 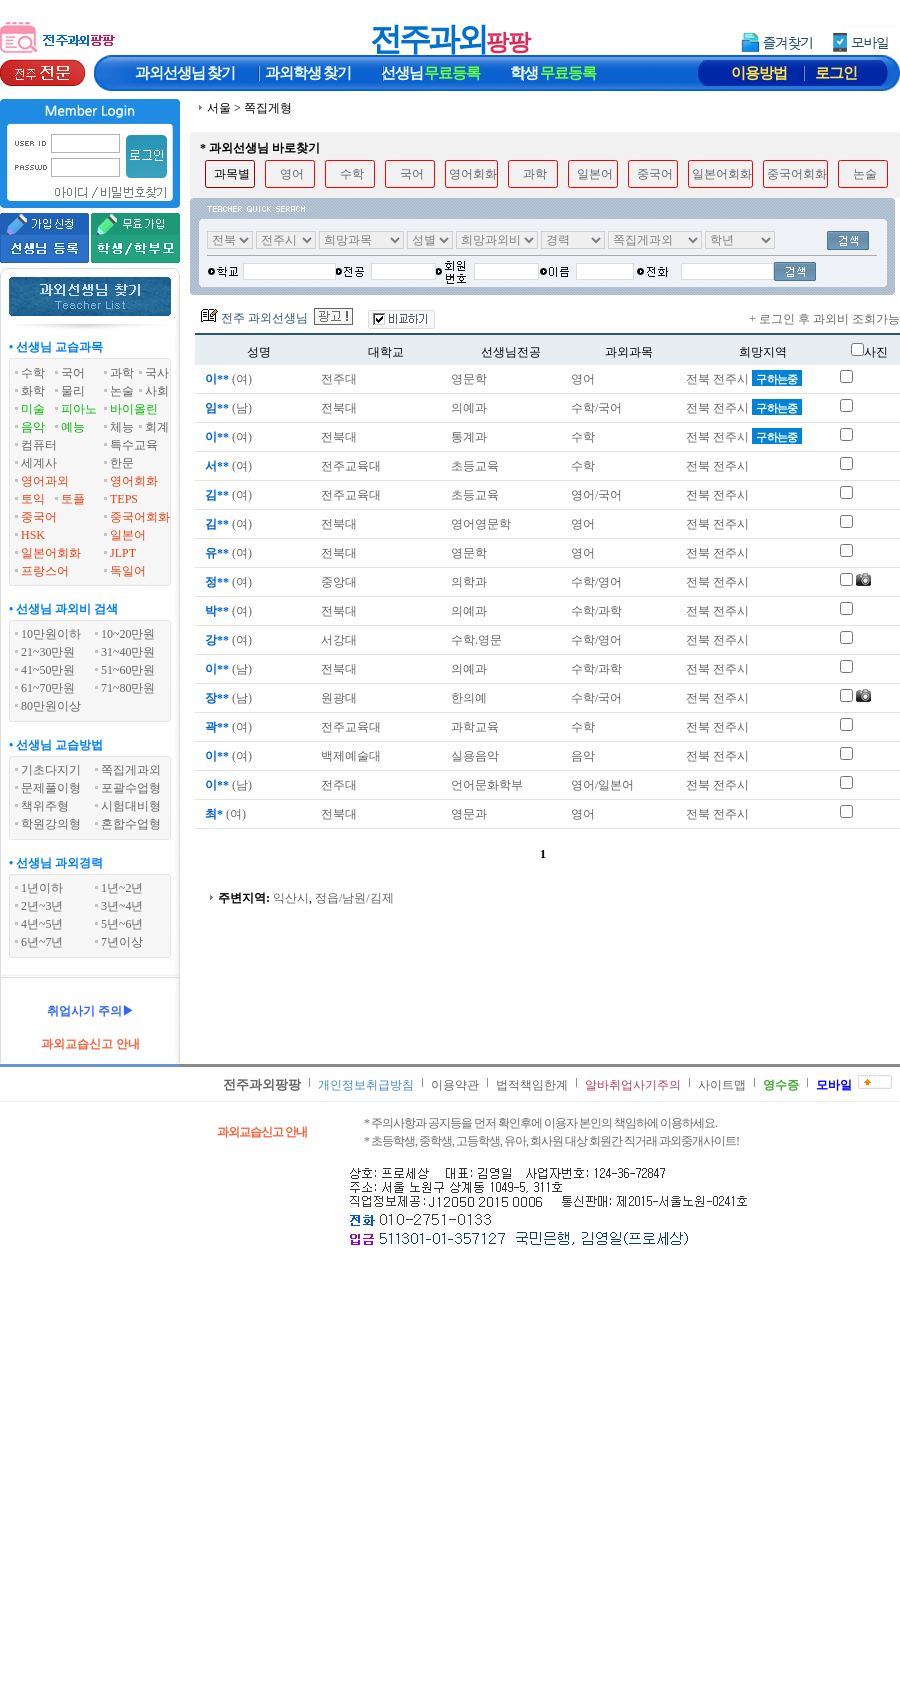 What do you see at coordinates (553, 73) in the screenshot?
I see `학생` at bounding box center [553, 73].